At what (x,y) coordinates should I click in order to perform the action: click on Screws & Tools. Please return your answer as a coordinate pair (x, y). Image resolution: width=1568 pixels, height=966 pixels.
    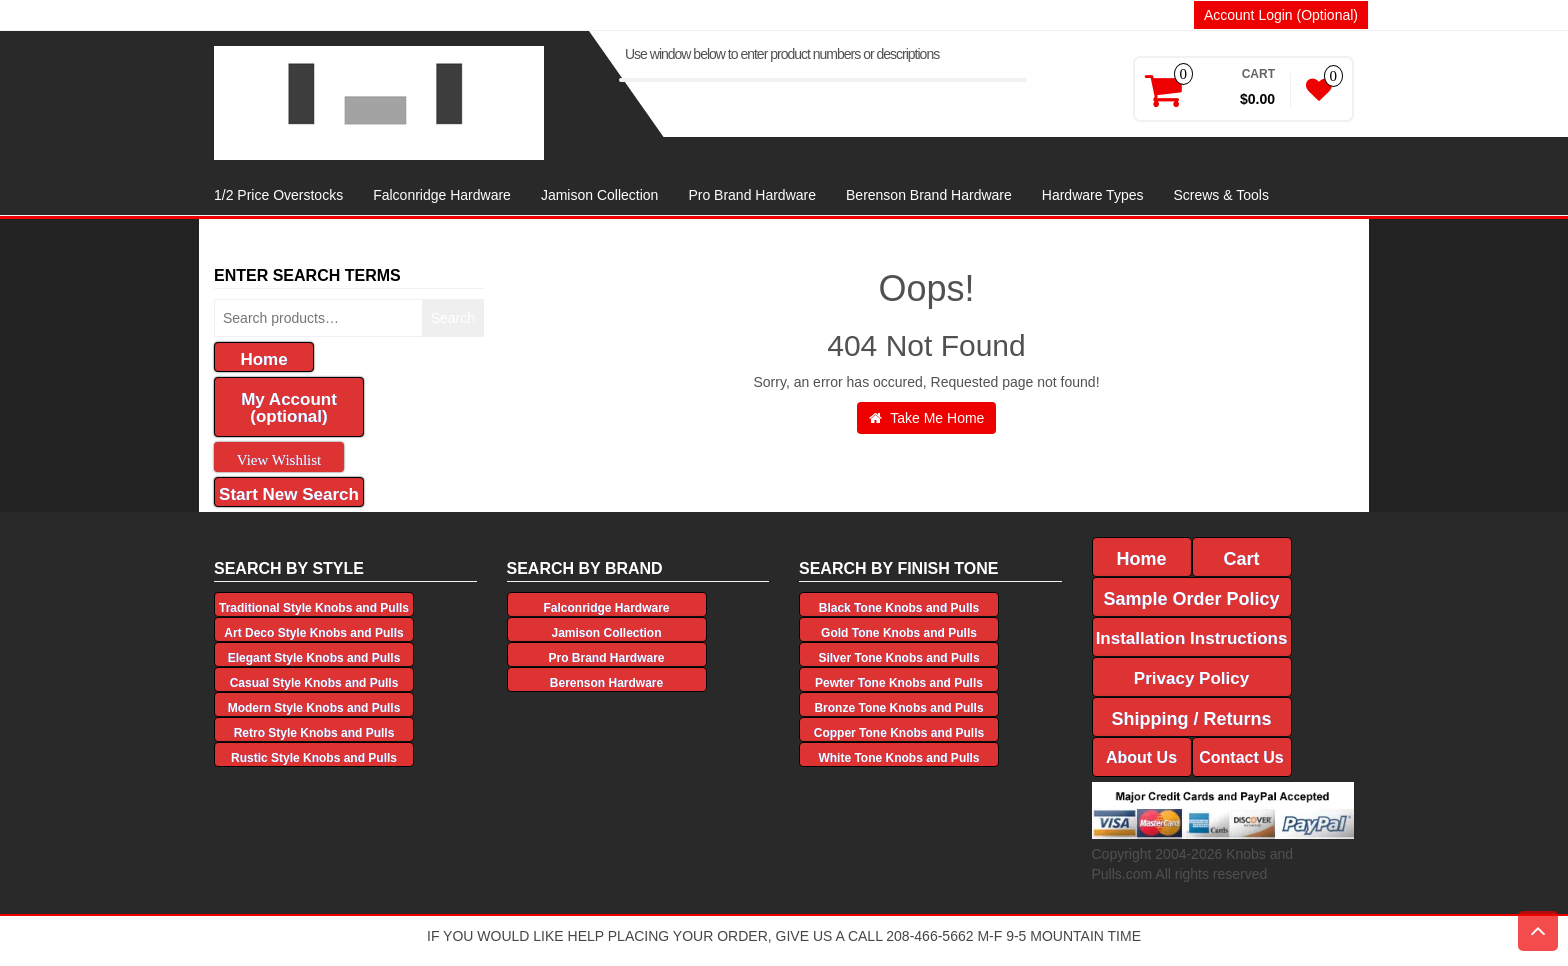
    Looking at the image, I should click on (1220, 195).